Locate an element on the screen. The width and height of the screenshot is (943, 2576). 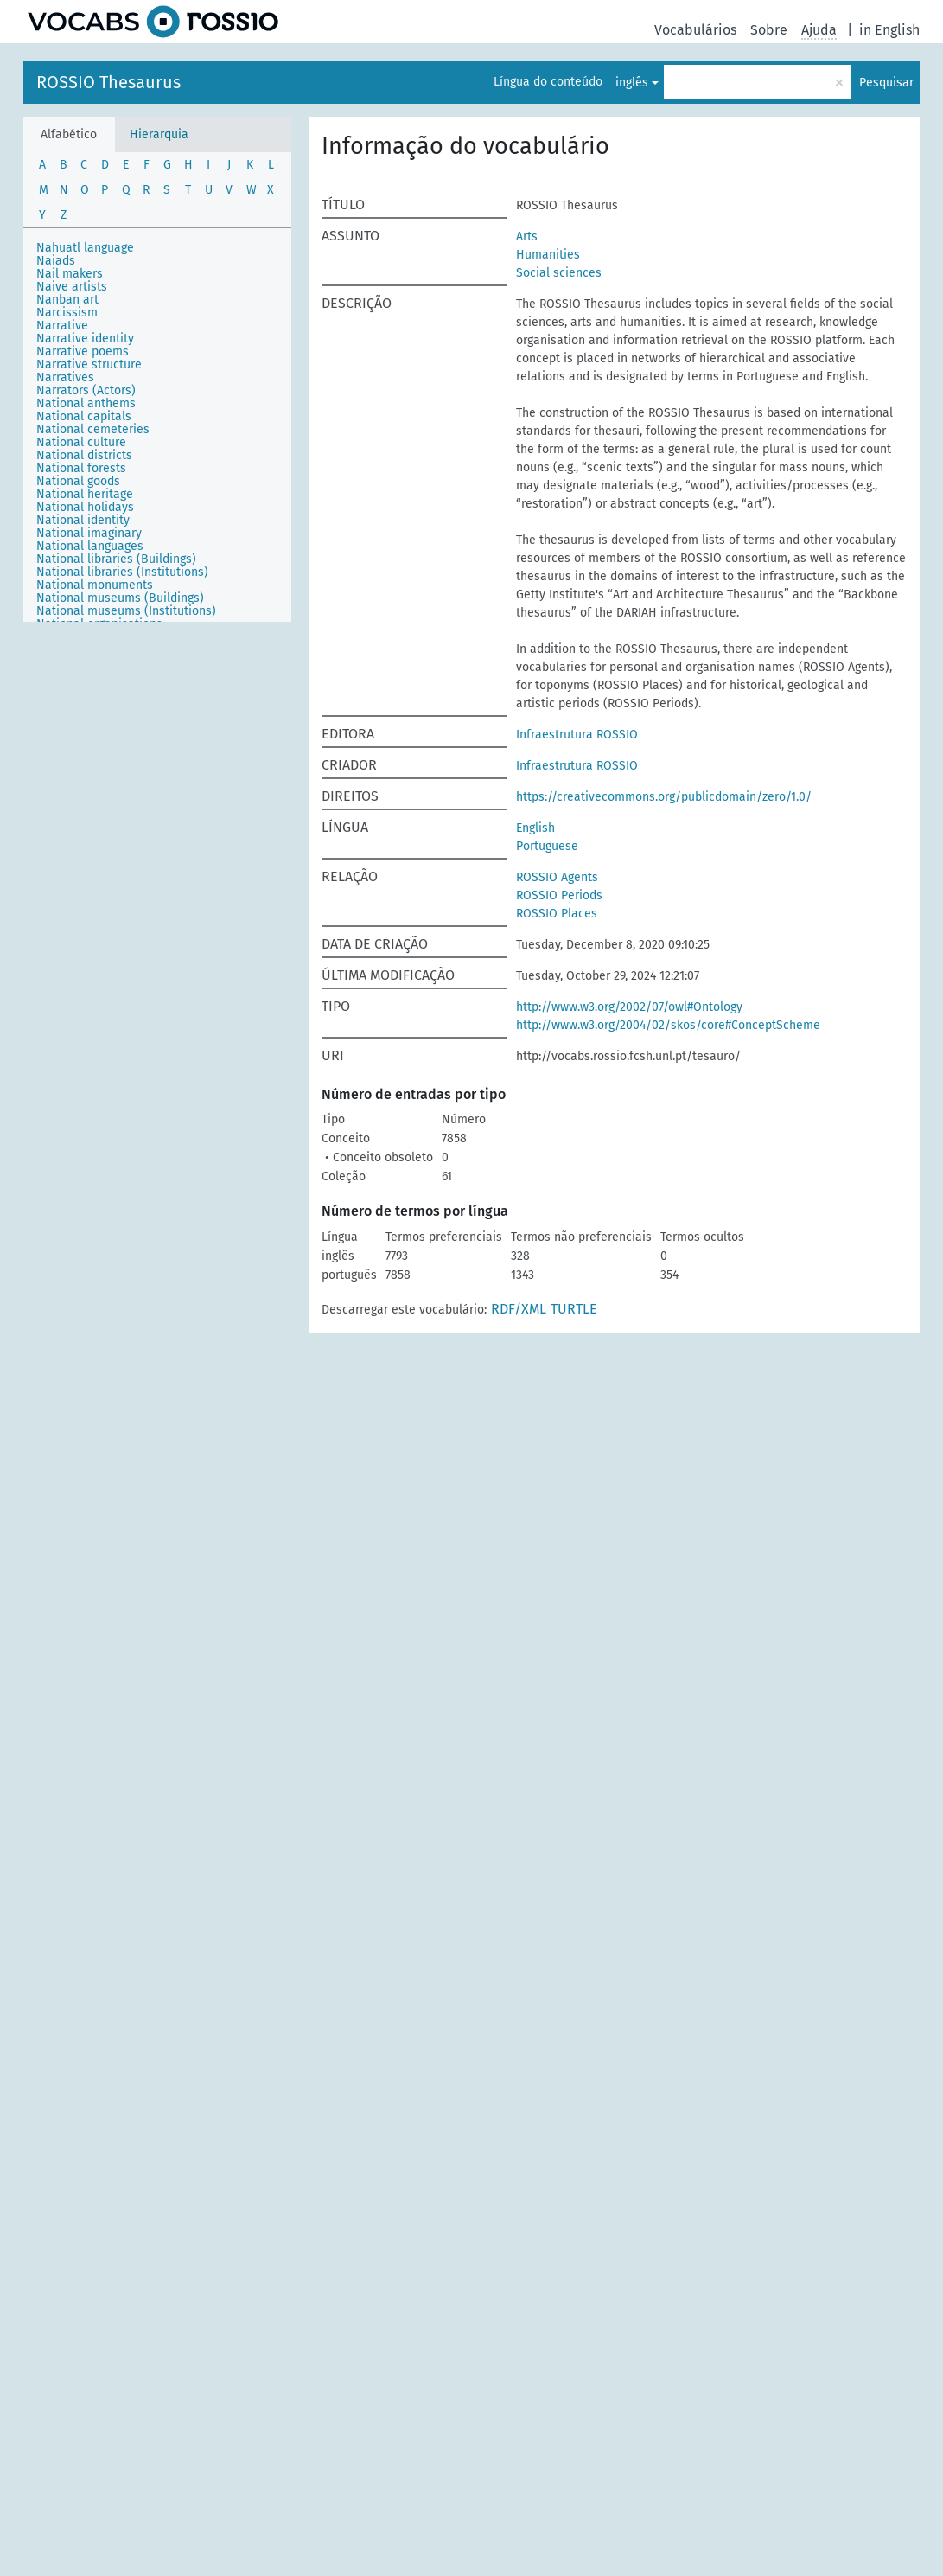
ROSSIO Agents is located at coordinates (557, 877).